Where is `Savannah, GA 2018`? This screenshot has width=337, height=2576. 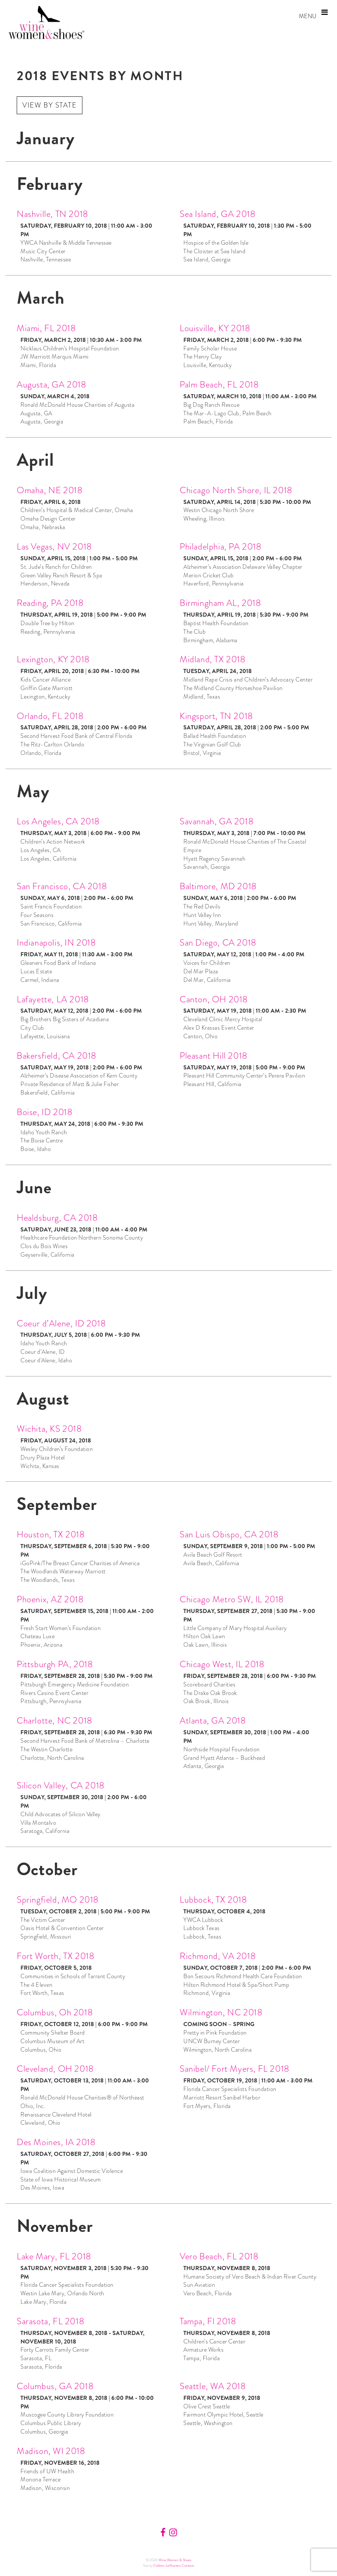 Savannah, GA 2018 is located at coordinates (216, 821).